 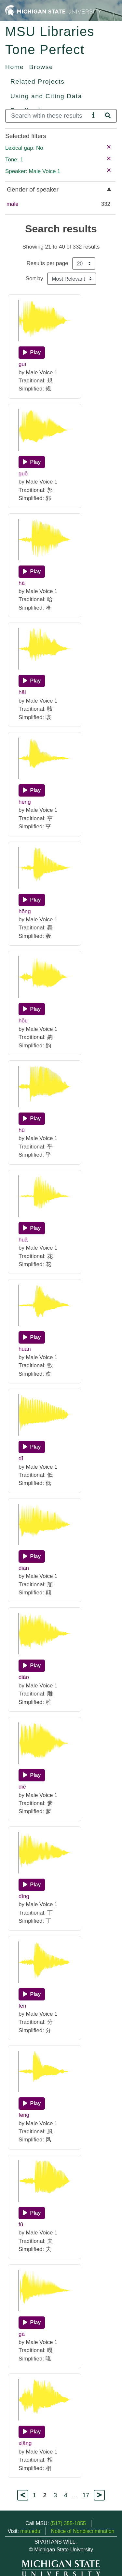 What do you see at coordinates (34, 278) in the screenshot?
I see `Sort by` at bounding box center [34, 278].